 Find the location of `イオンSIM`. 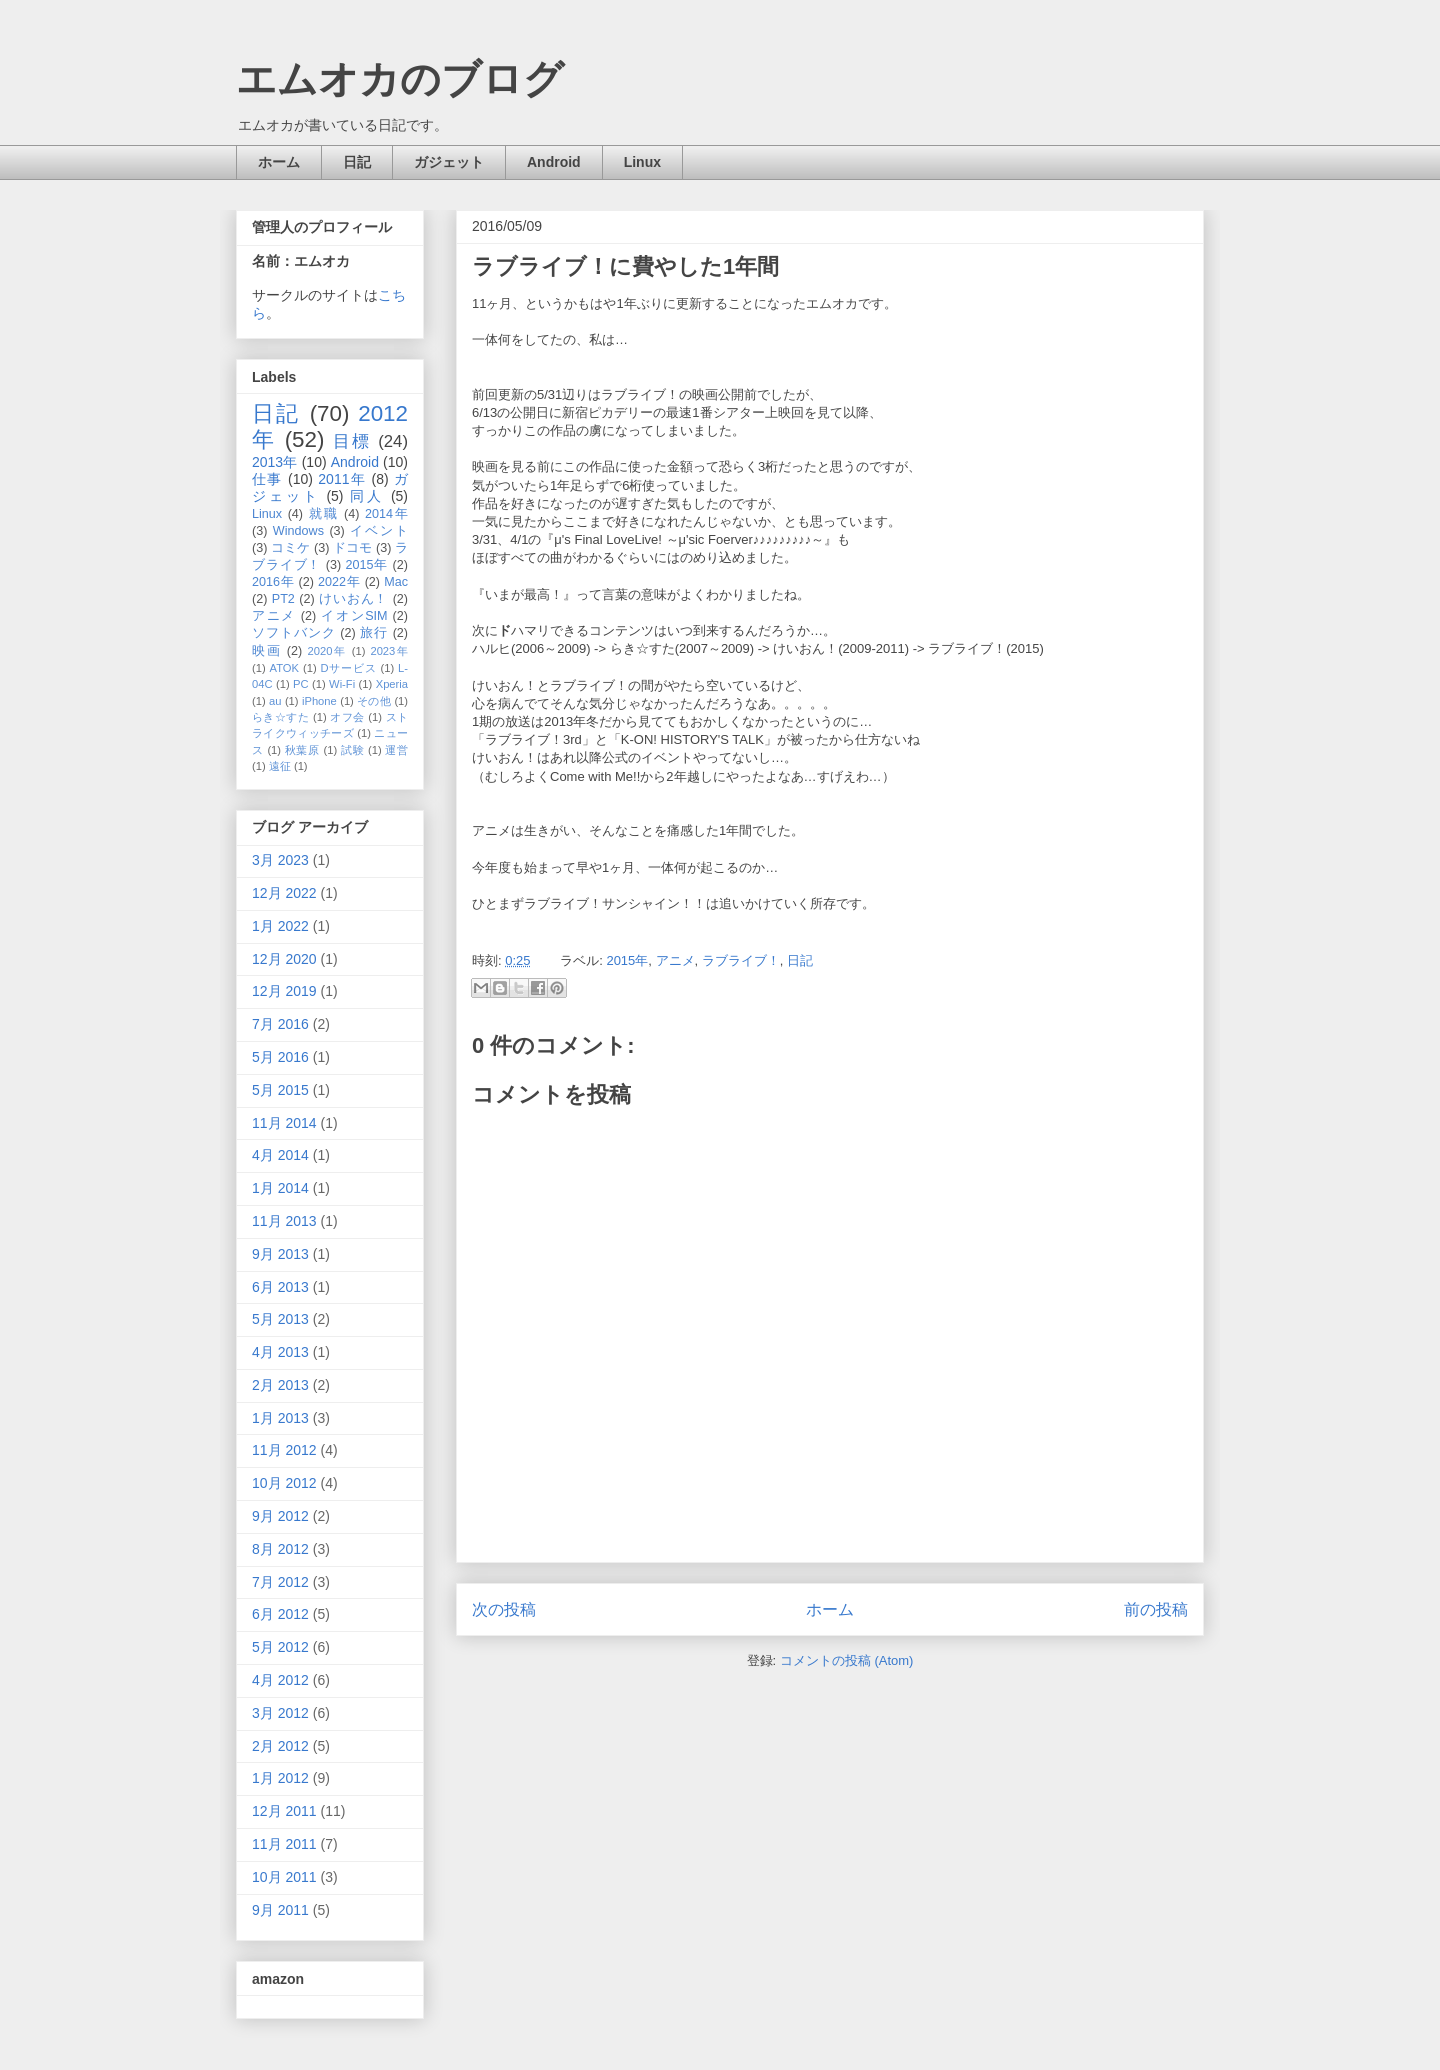

イオンSIM is located at coordinates (354, 616).